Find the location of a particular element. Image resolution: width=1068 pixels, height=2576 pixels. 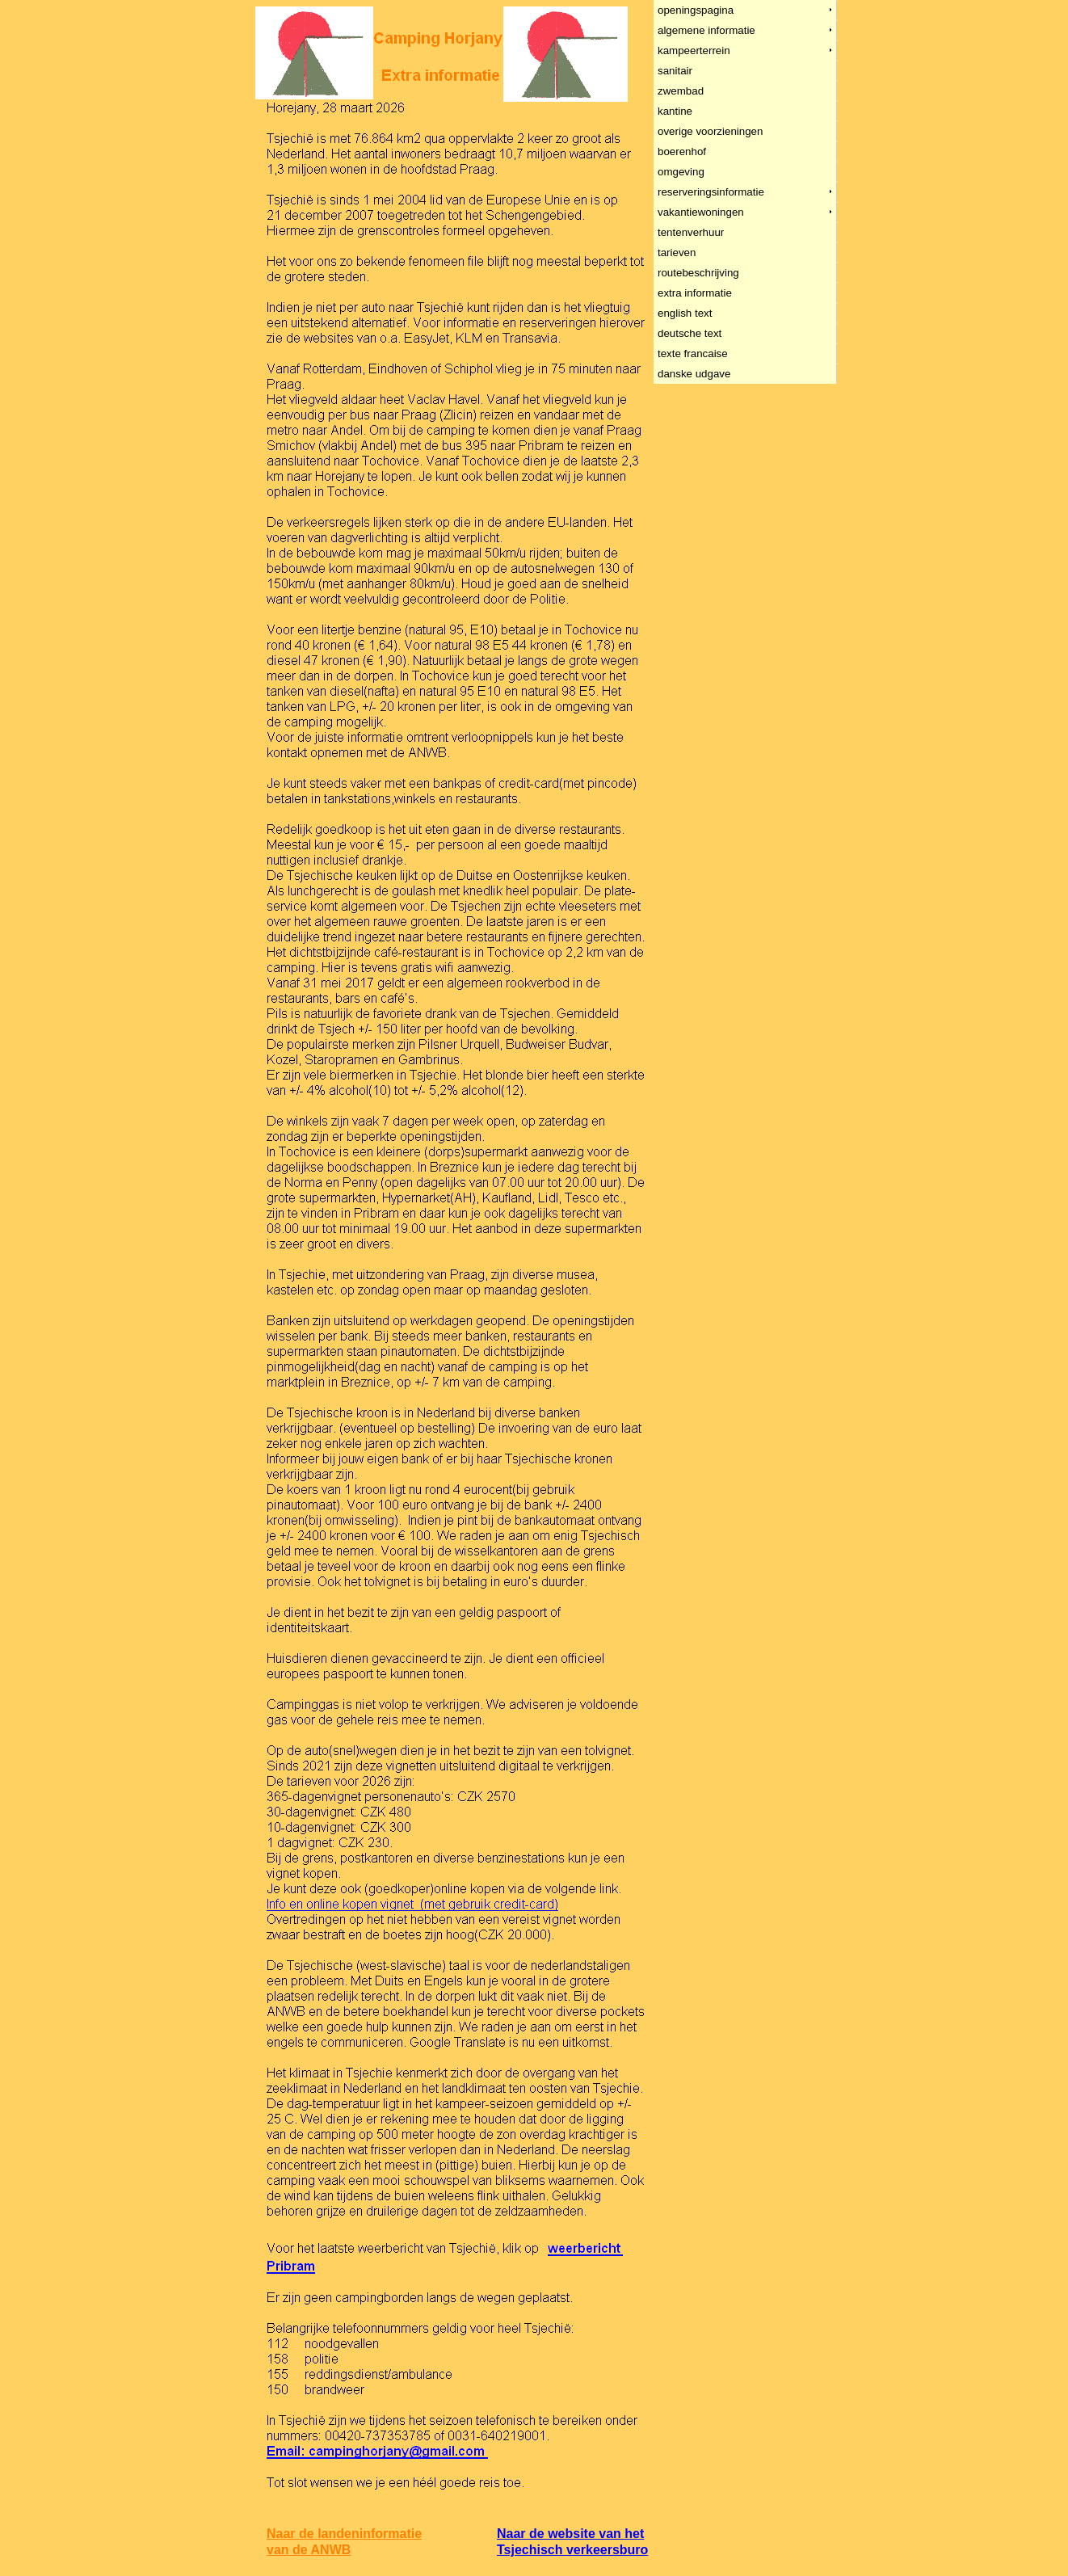

vakantiewoningen is located at coordinates (701, 212).